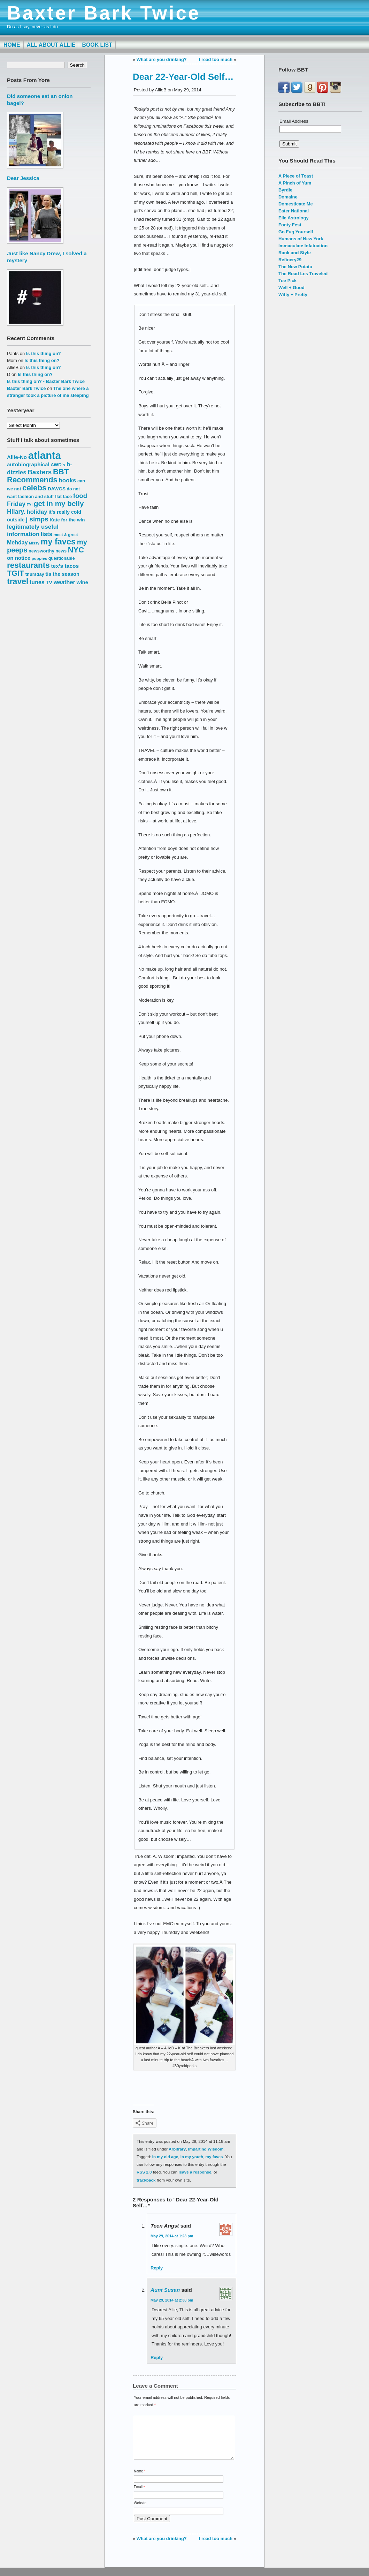 The width and height of the screenshot is (369, 2576). Describe the element at coordinates (28, 464) in the screenshot. I see `autobiographical [autobiographical (19 items)]` at that location.